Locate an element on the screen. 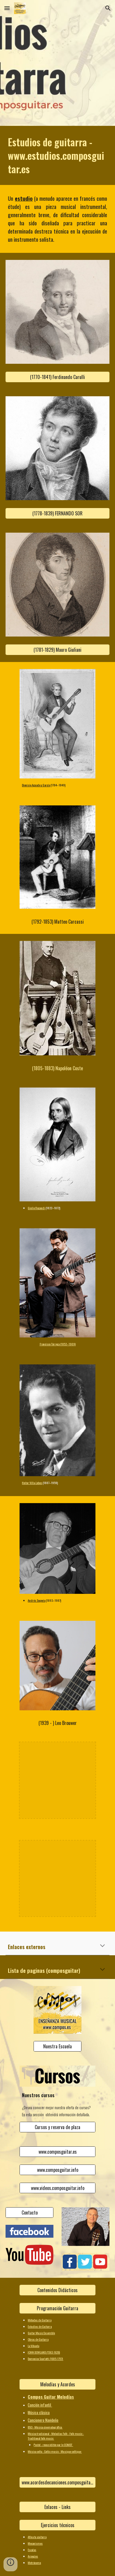  [Contacto] is located at coordinates (29, 2212).